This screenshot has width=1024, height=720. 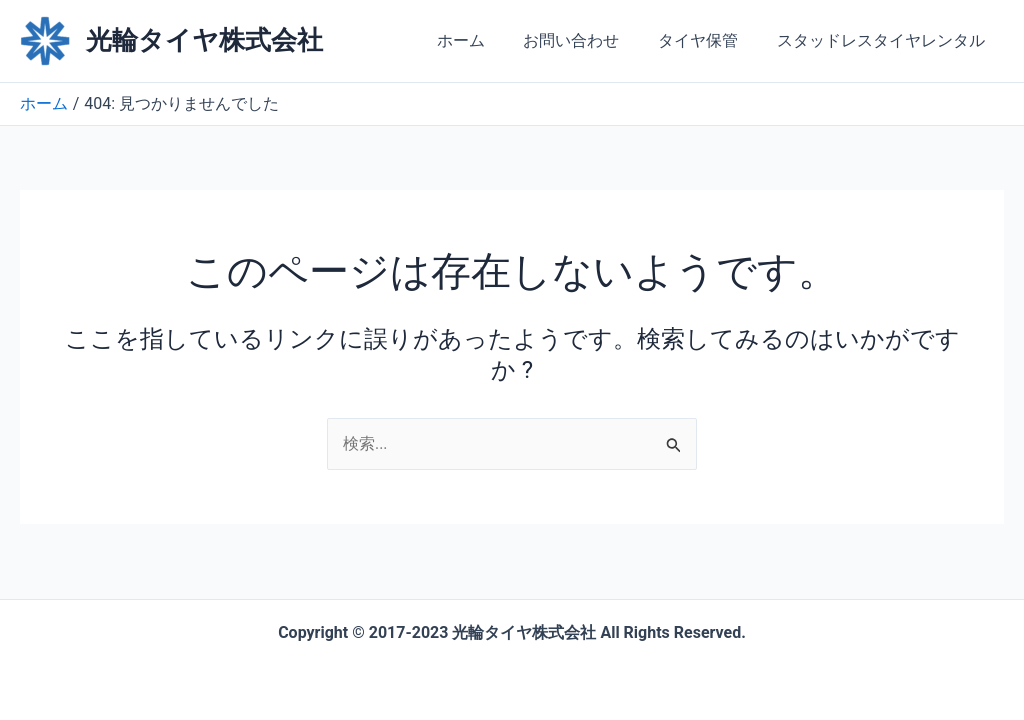 I want to click on お問い合わせ, so click(x=588, y=40).